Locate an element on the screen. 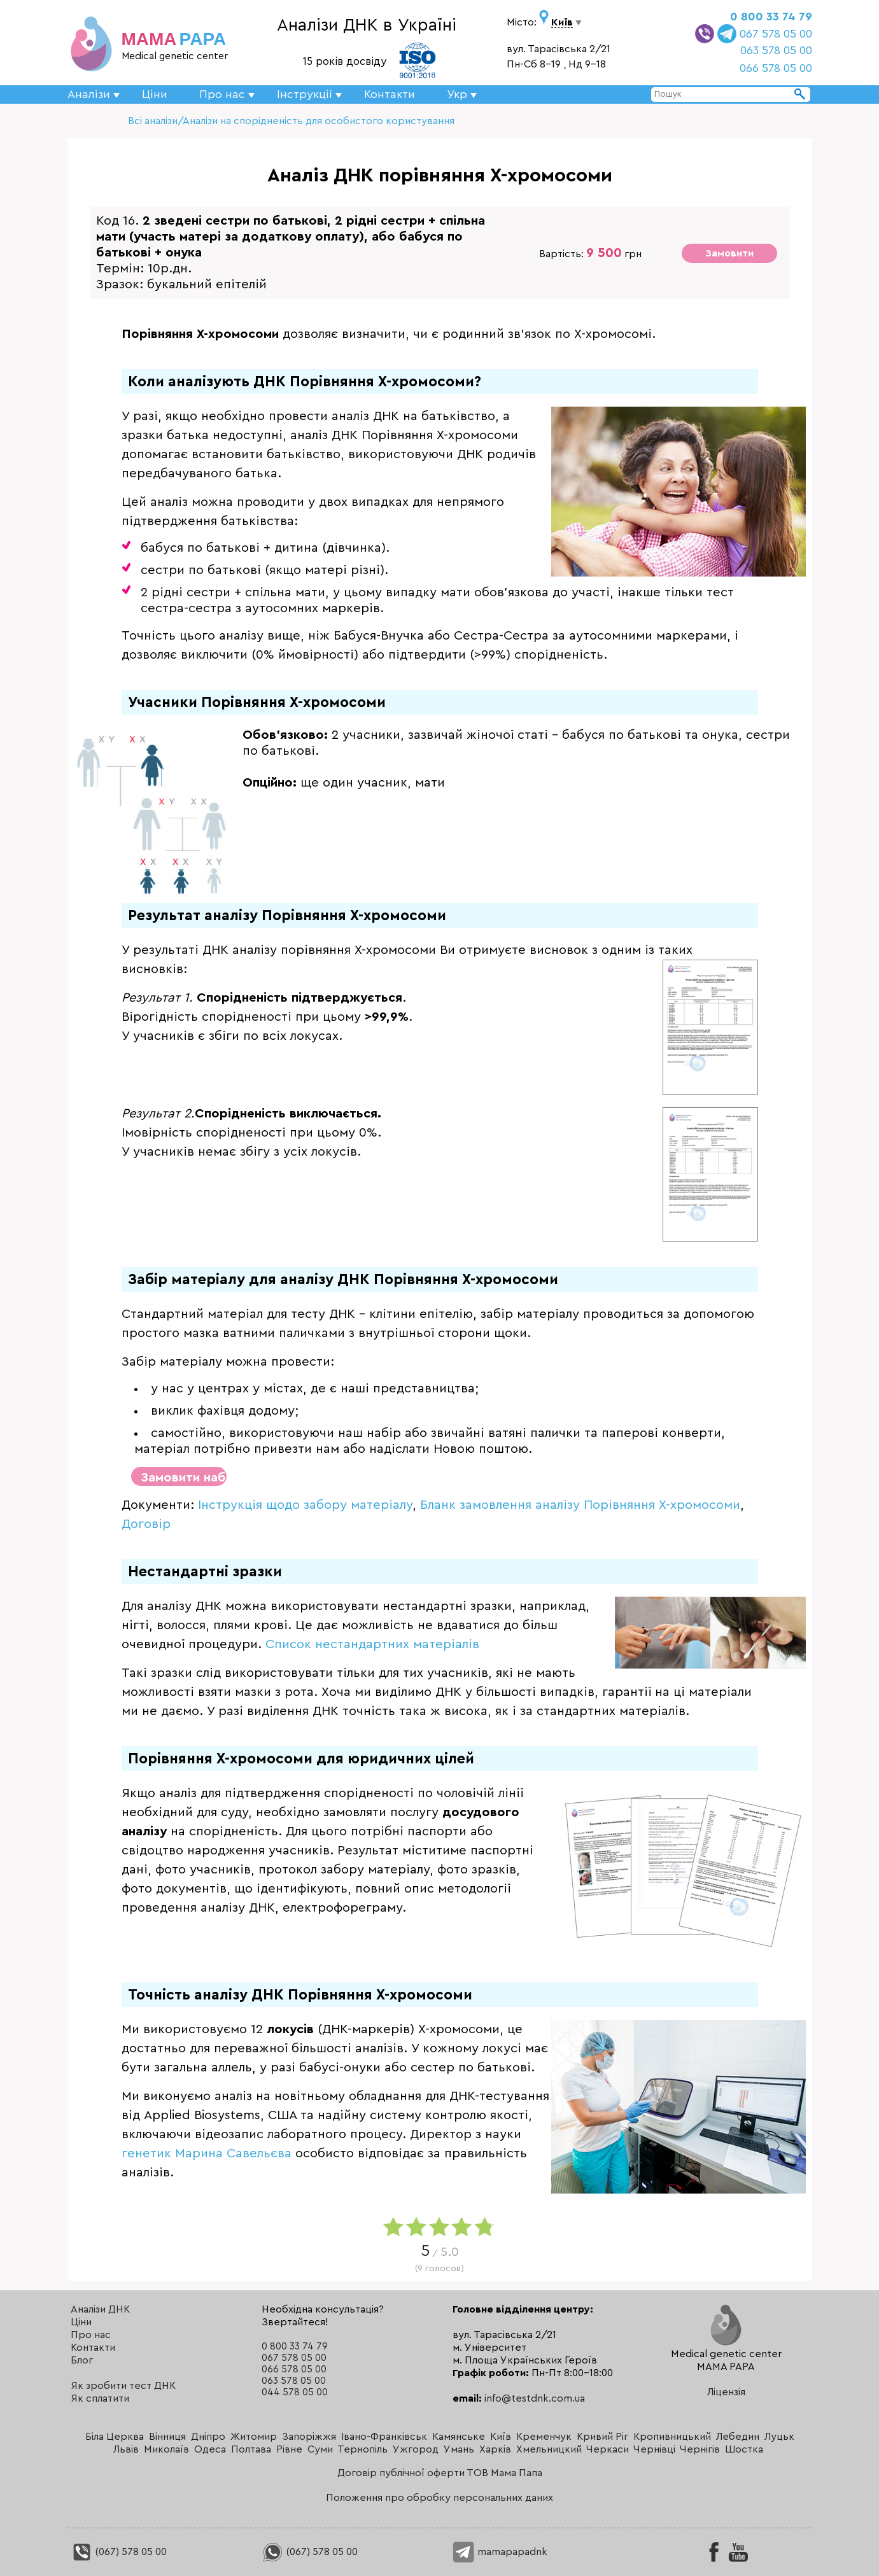 The image size is (879, 2576). info@testdnk.com.ua is located at coordinates (534, 2398).